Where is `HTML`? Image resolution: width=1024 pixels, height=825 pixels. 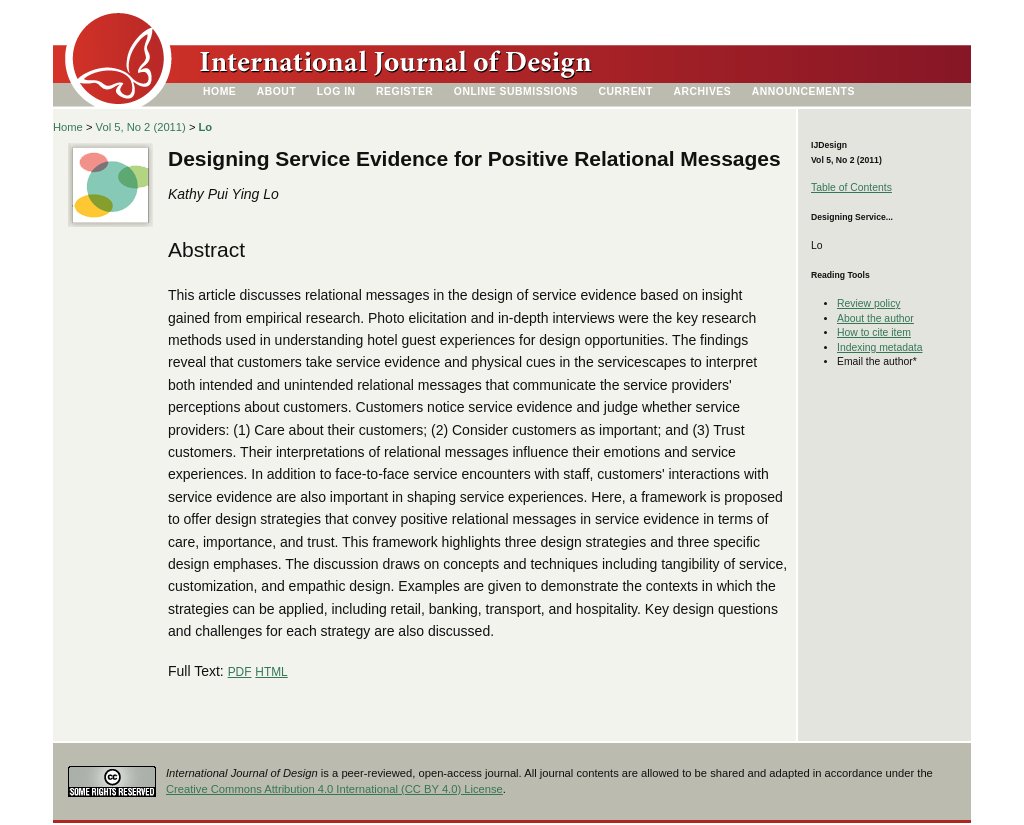
HTML is located at coordinates (271, 672).